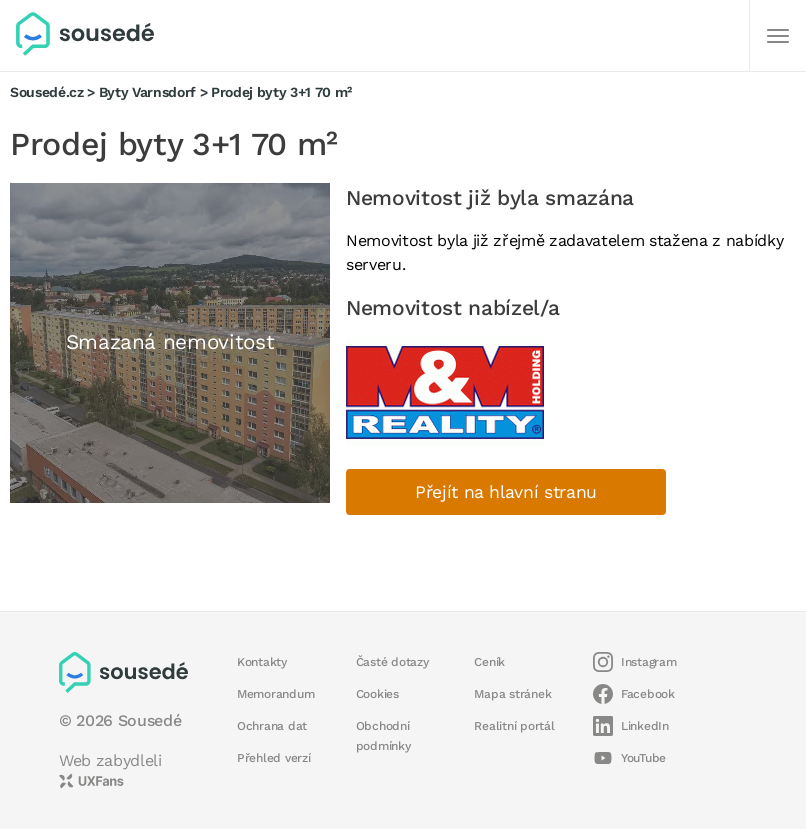 The width and height of the screenshot is (806, 829). Describe the element at coordinates (514, 726) in the screenshot. I see `Realitní portál` at that location.